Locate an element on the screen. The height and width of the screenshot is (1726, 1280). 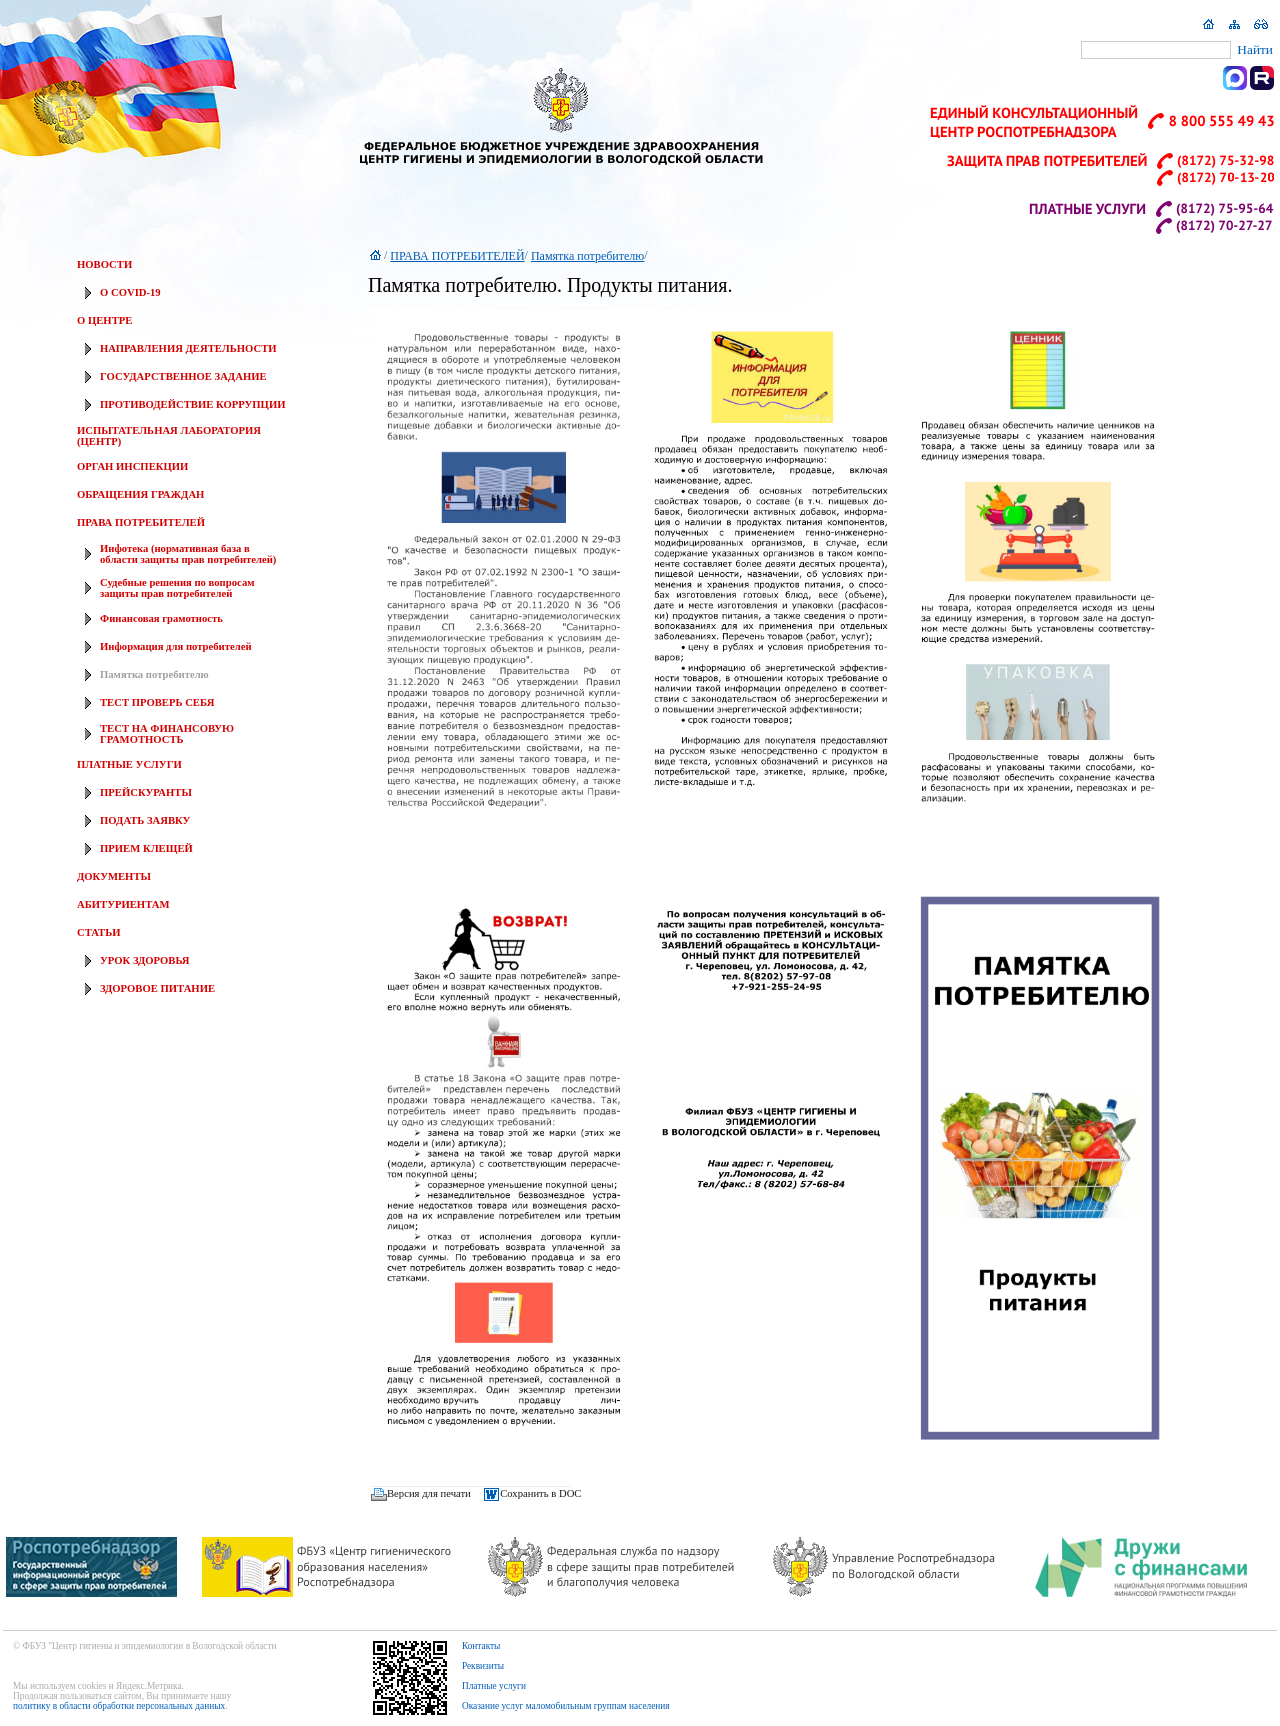
О ЦЕНТРЕ is located at coordinates (104, 320).